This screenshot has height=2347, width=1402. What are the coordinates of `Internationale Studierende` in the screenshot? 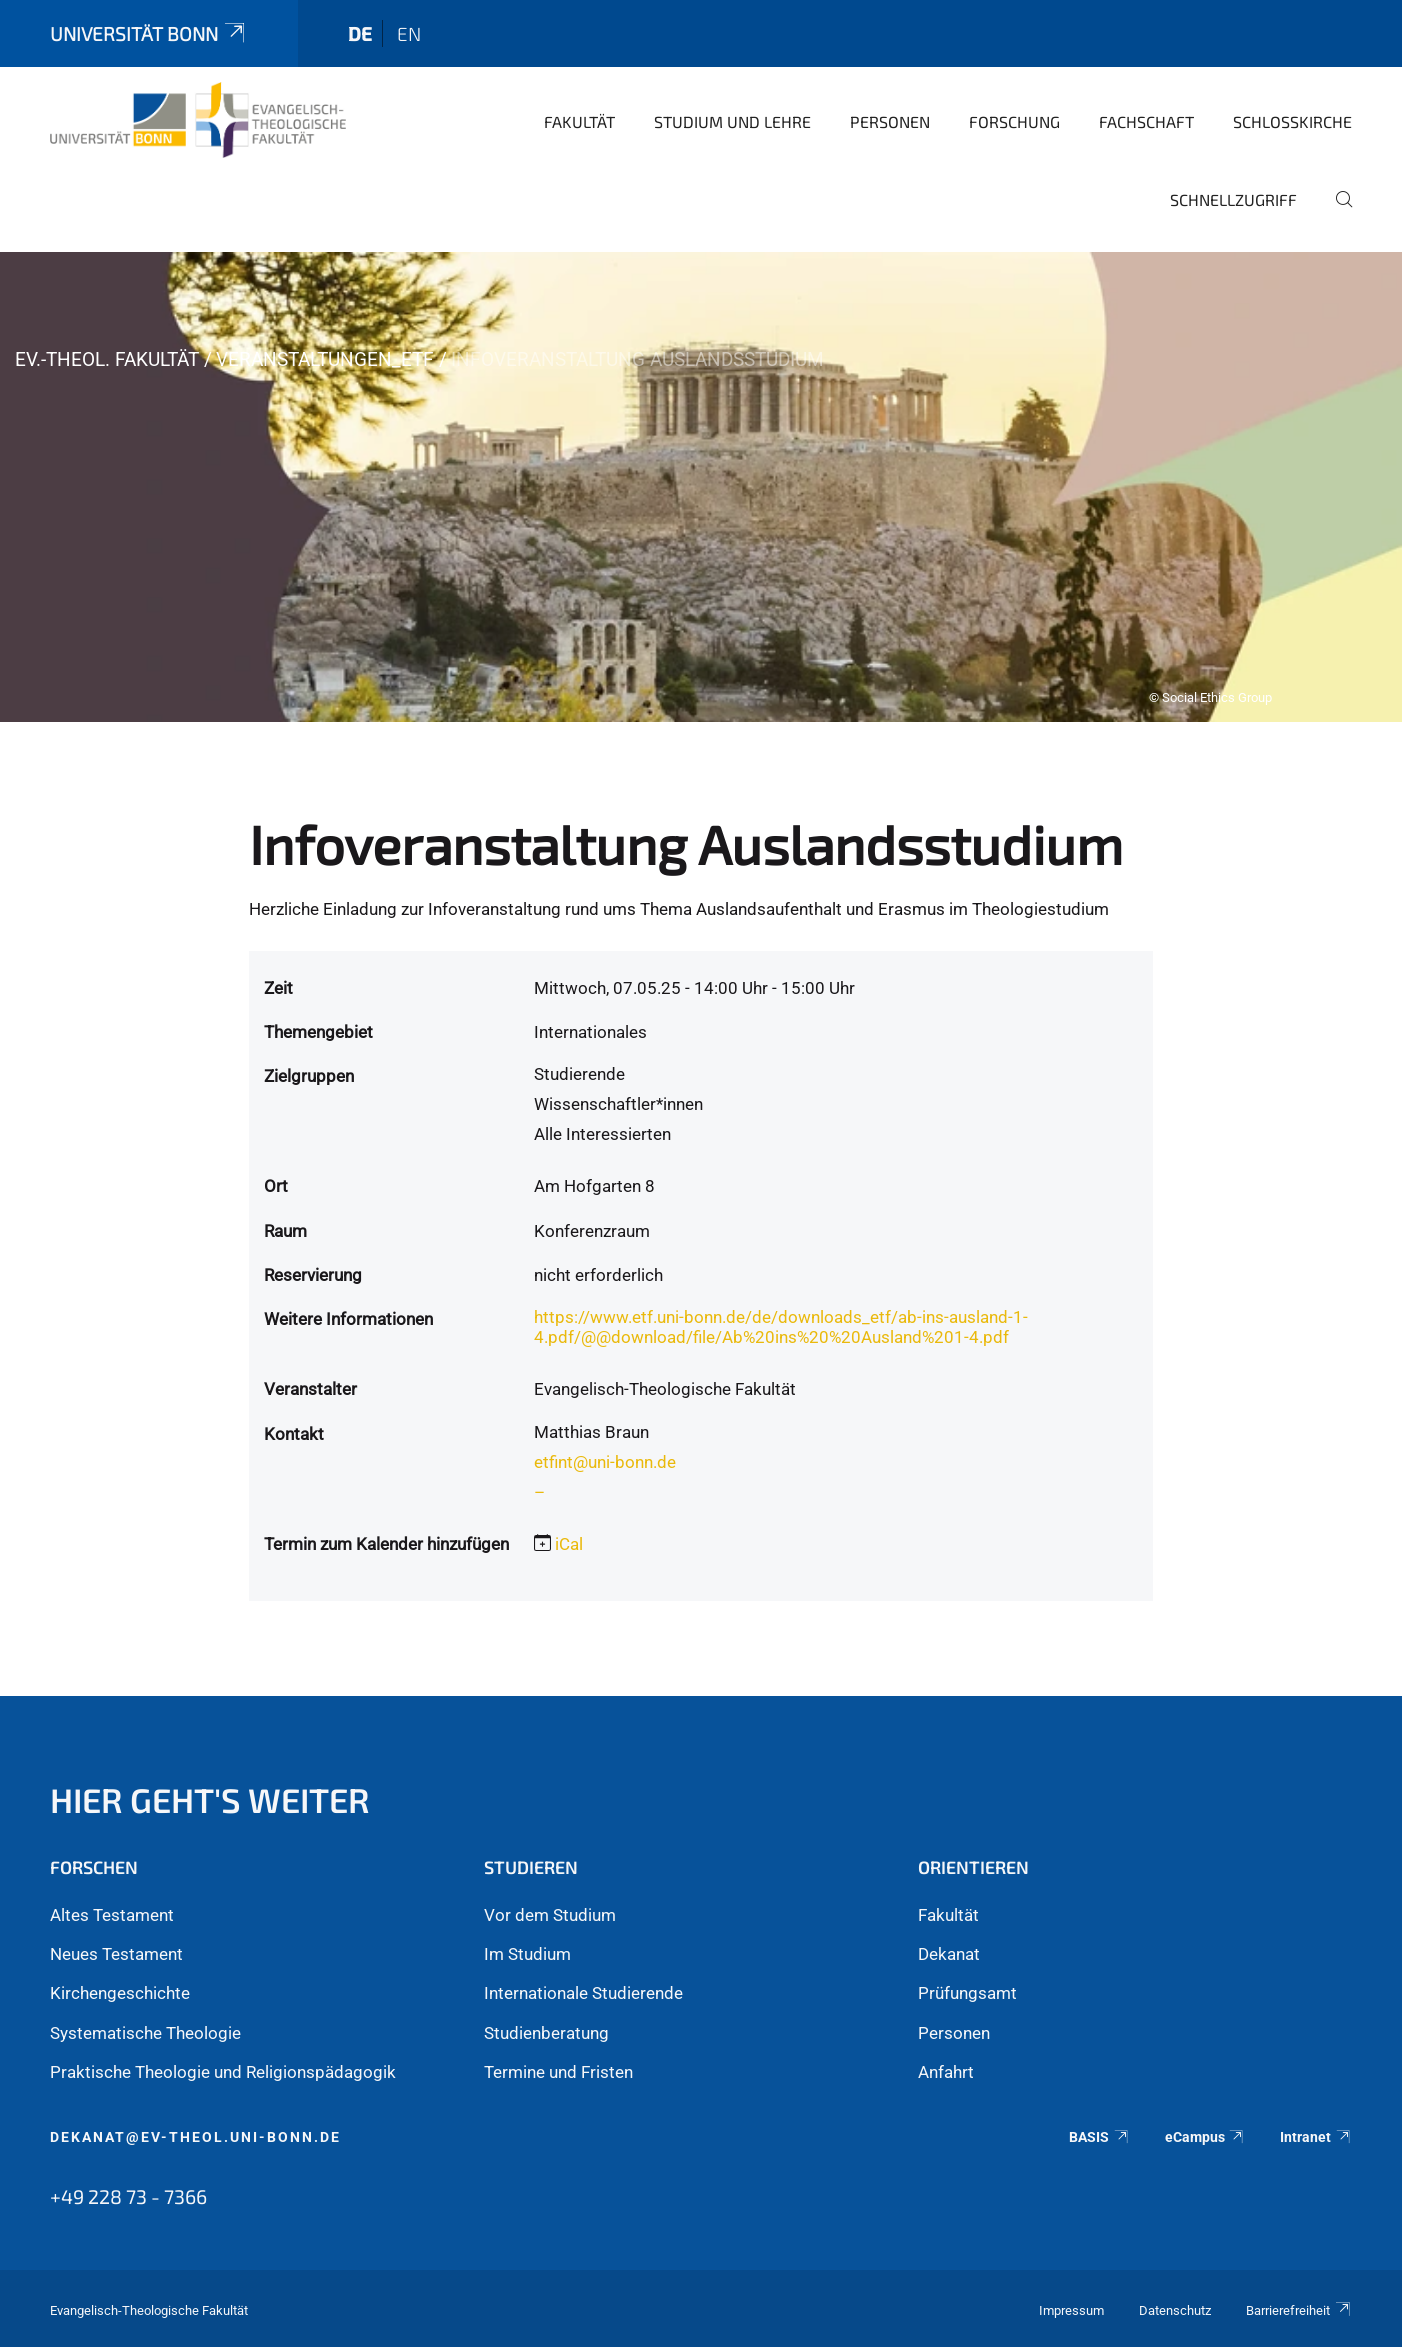 It's located at (583, 1993).